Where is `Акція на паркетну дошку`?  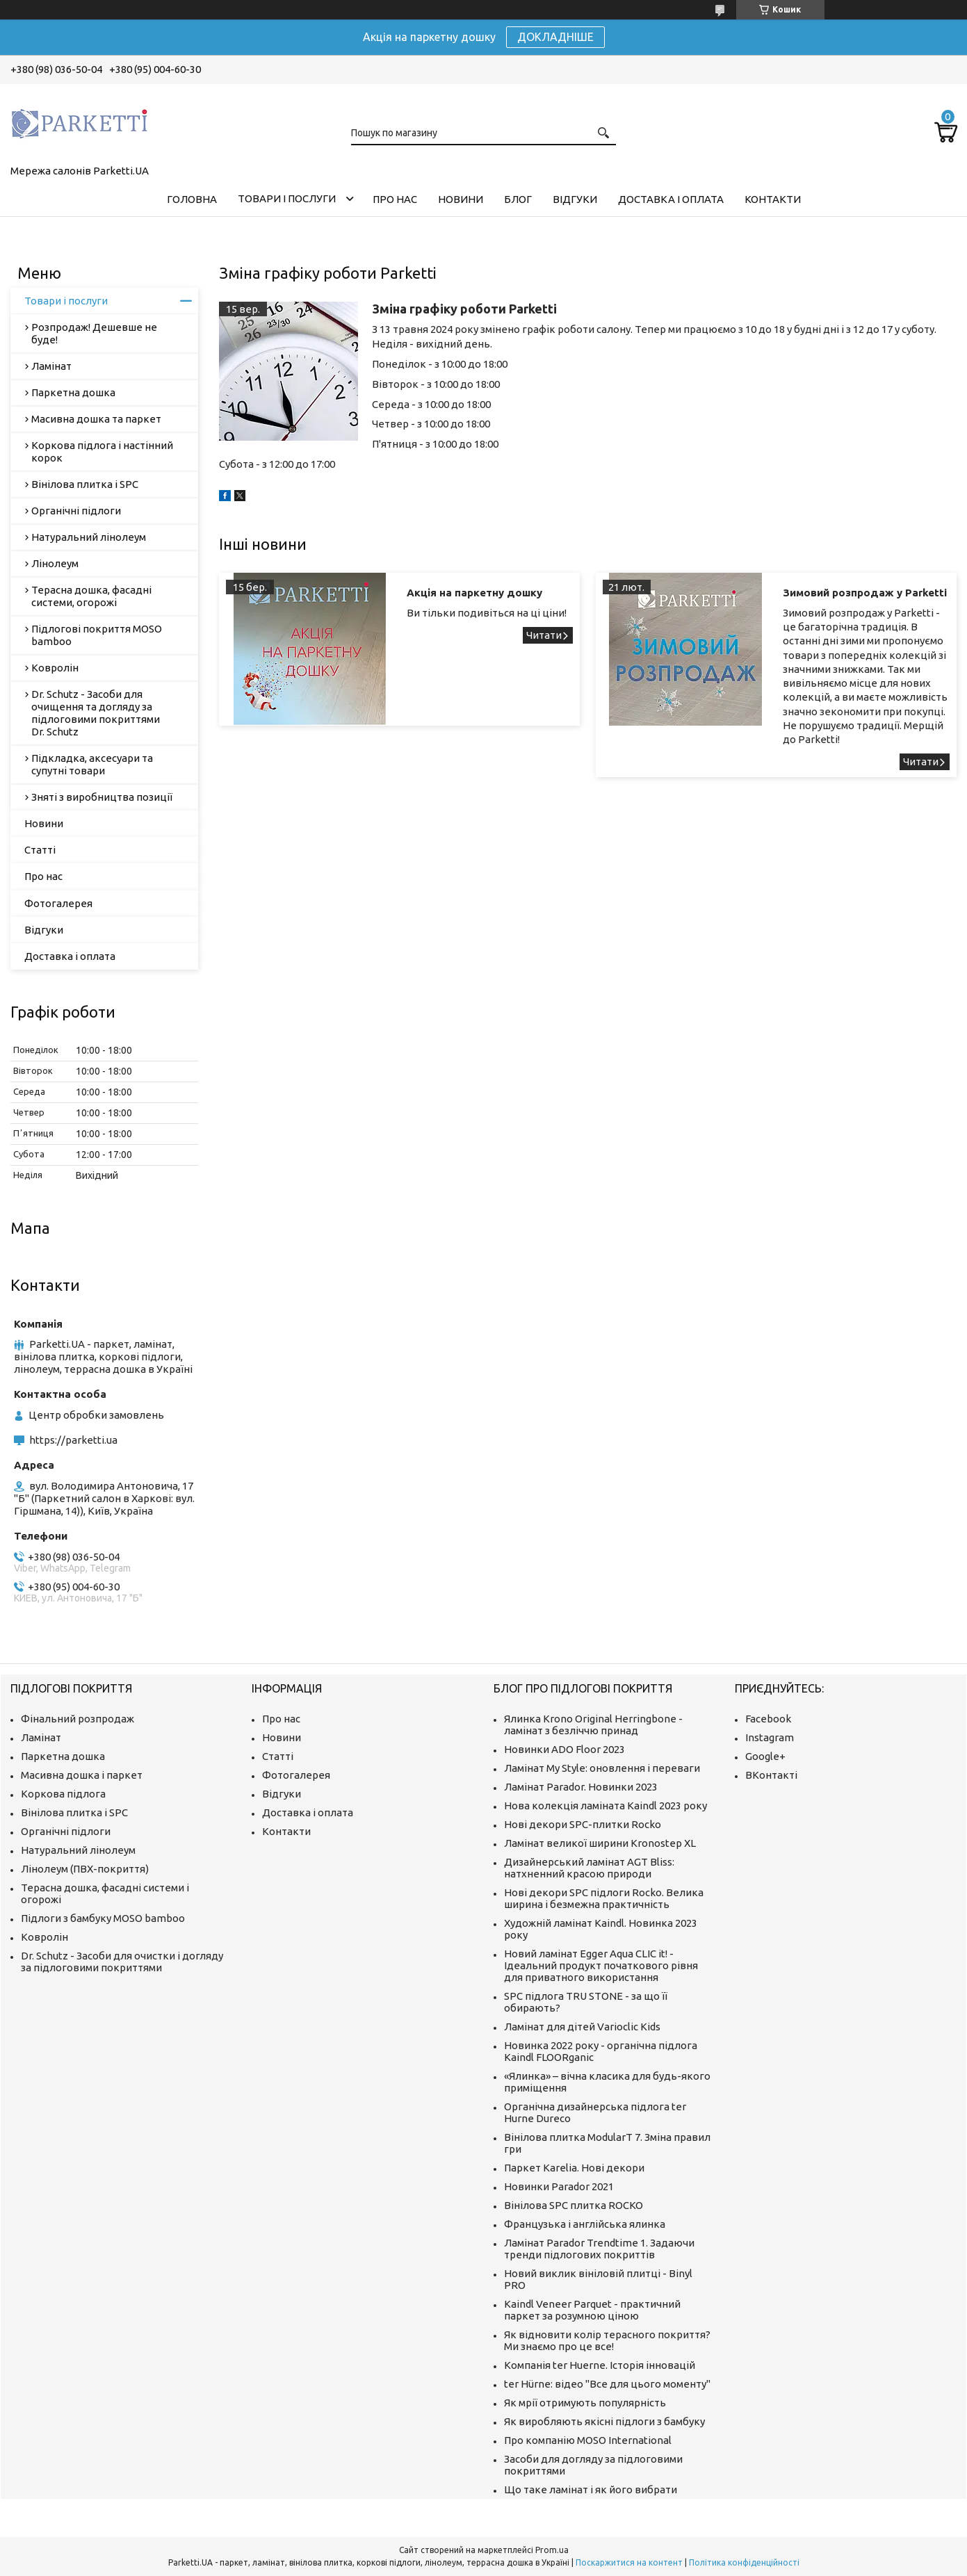
Акція на паркетну дошку is located at coordinates (474, 592).